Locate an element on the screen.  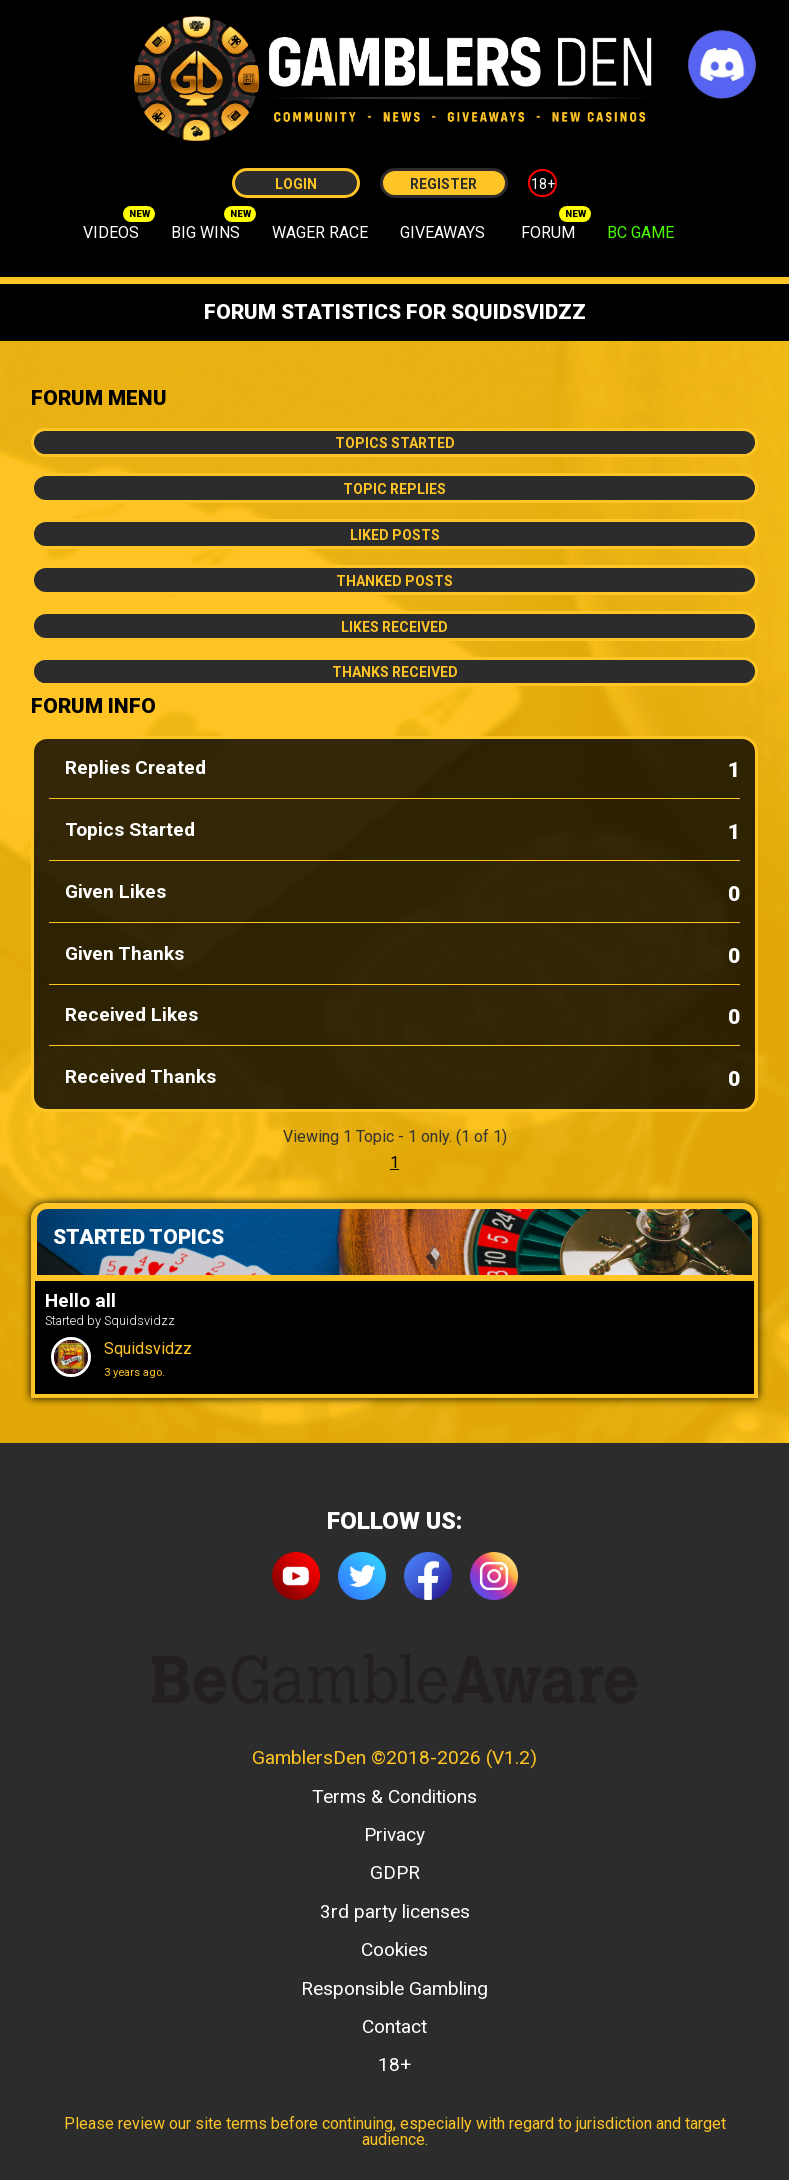
GDPR is located at coordinates (395, 1872).